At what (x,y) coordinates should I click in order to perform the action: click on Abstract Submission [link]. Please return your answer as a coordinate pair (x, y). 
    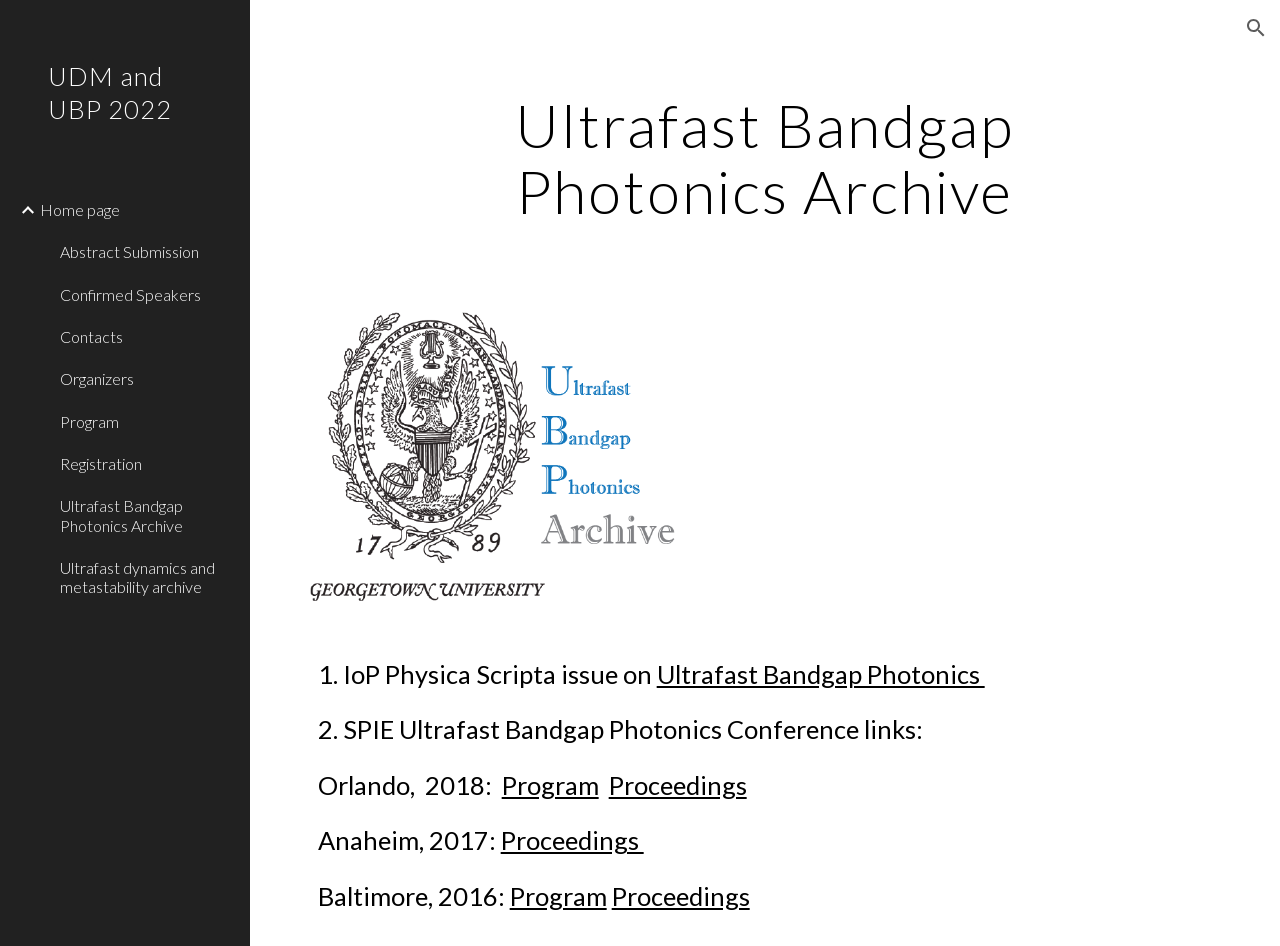
    Looking at the image, I should click on (129, 251).